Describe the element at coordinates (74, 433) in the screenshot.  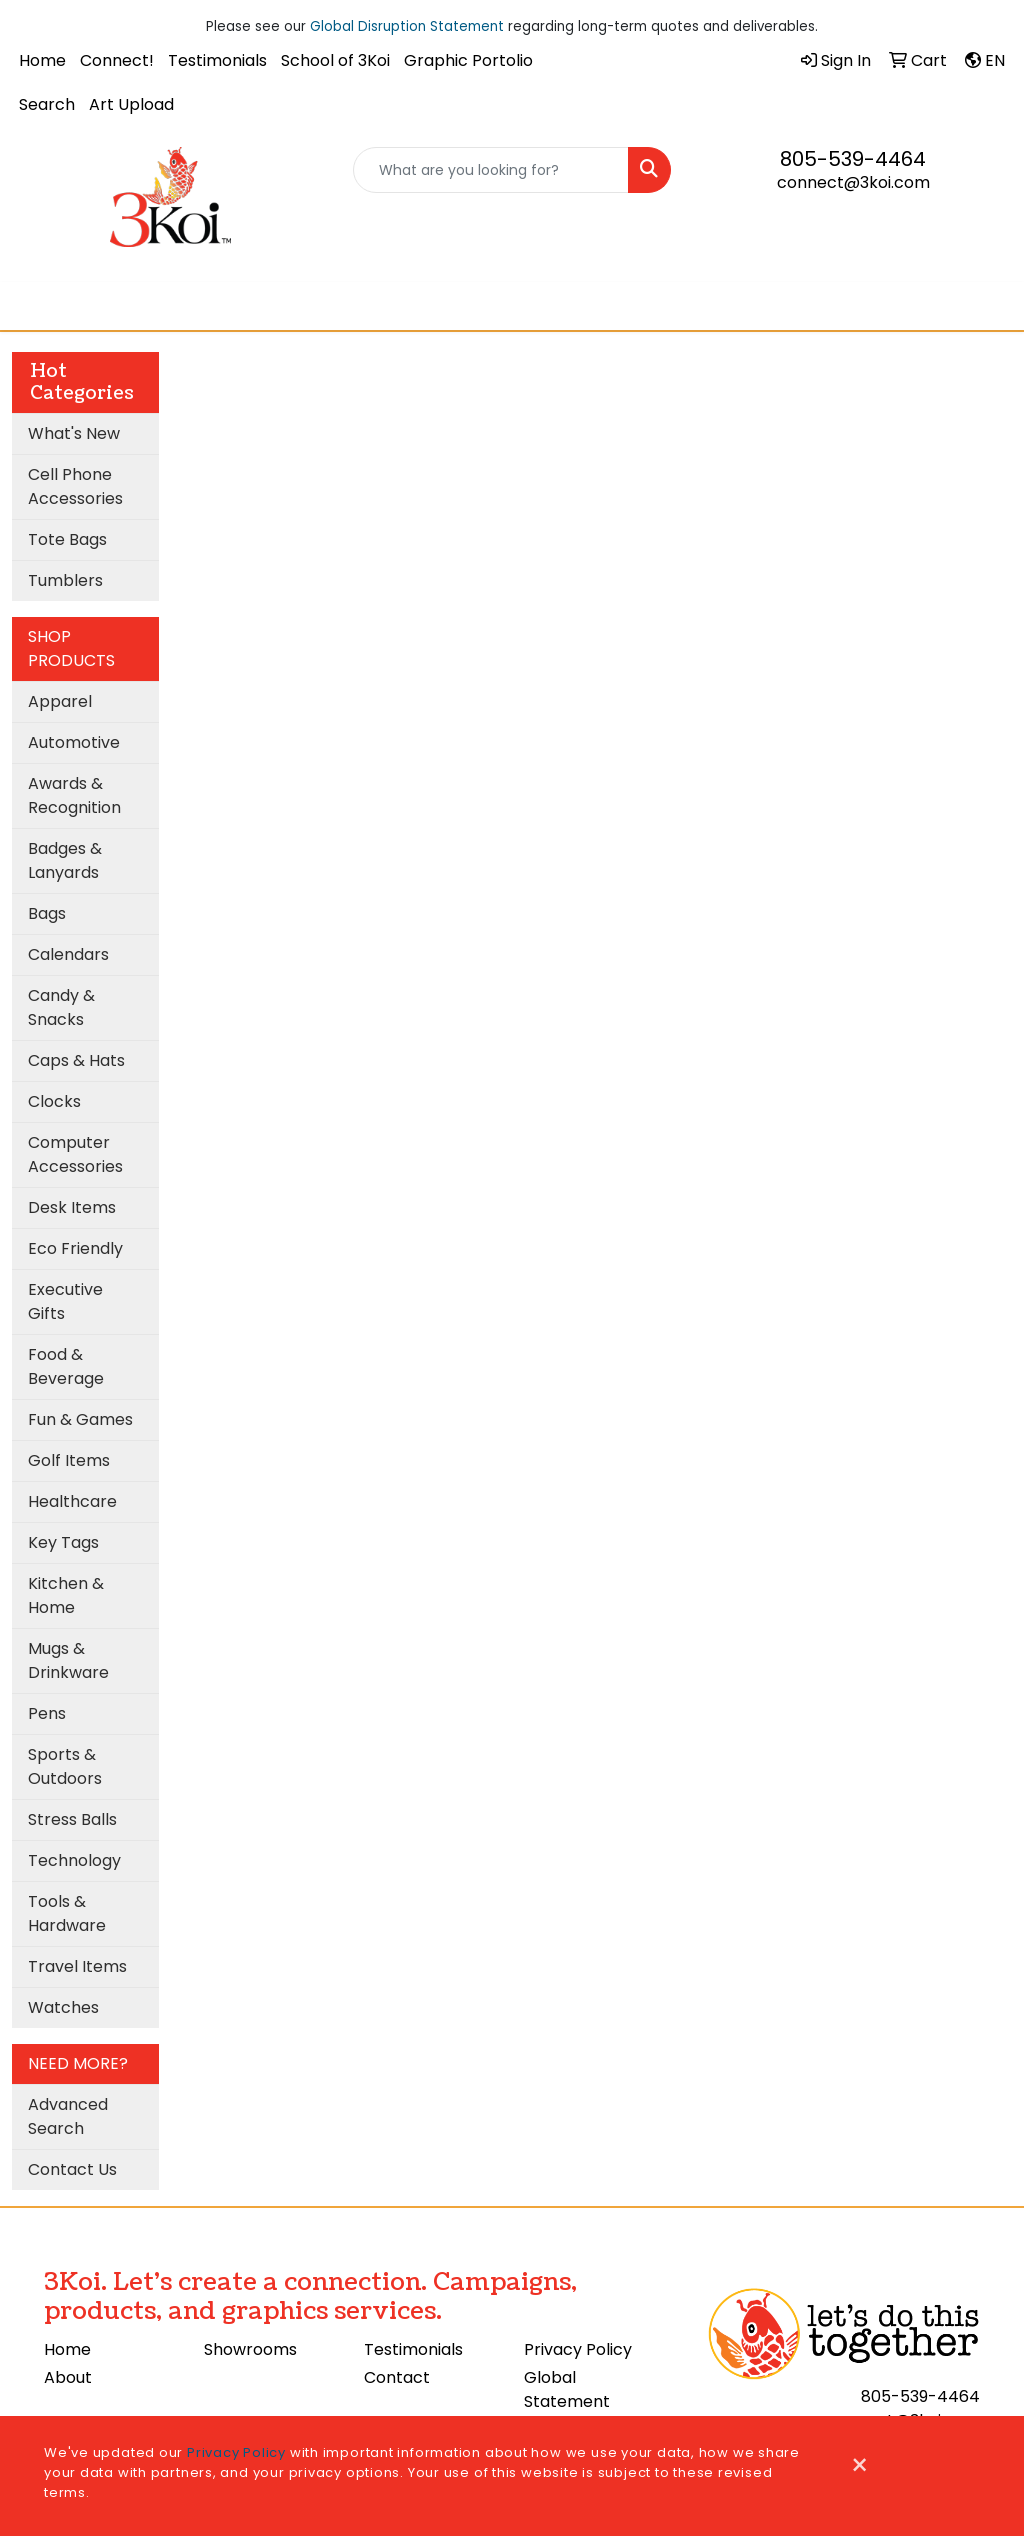
I see `What's New` at that location.